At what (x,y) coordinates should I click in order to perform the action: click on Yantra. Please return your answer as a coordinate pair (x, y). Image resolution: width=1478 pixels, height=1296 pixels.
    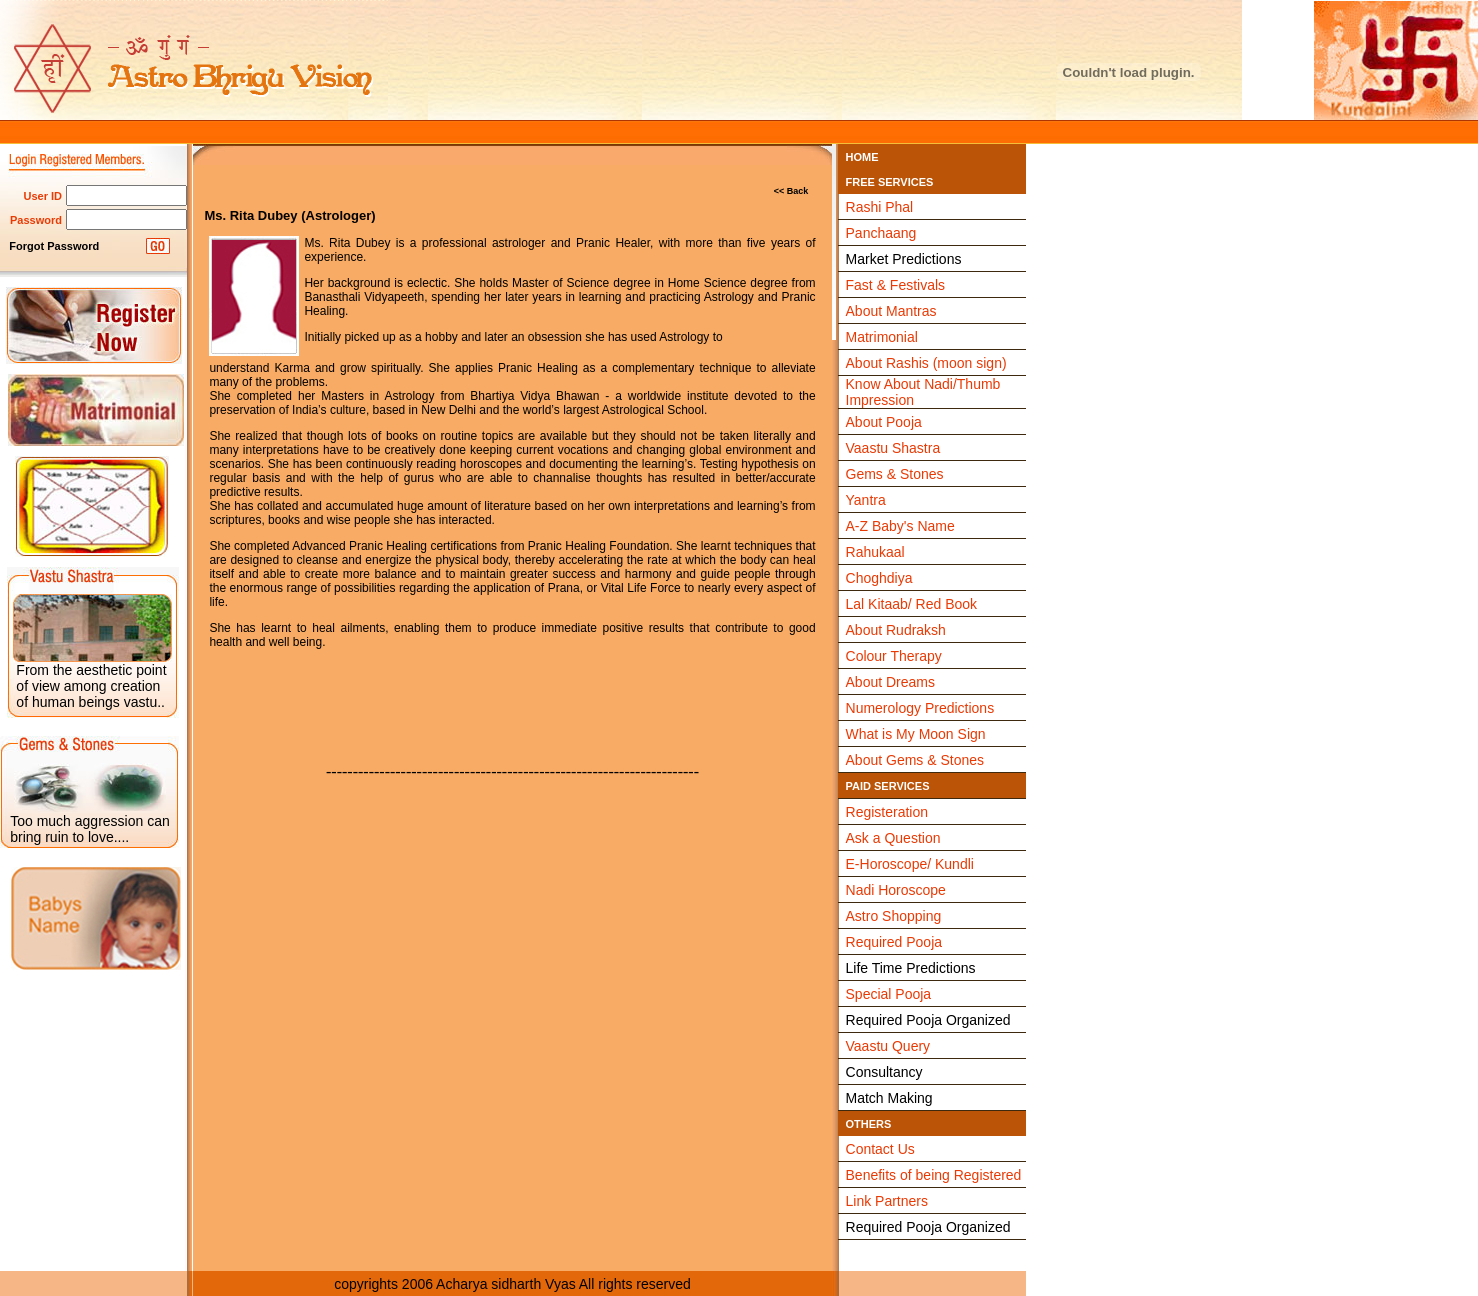
    Looking at the image, I should click on (866, 500).